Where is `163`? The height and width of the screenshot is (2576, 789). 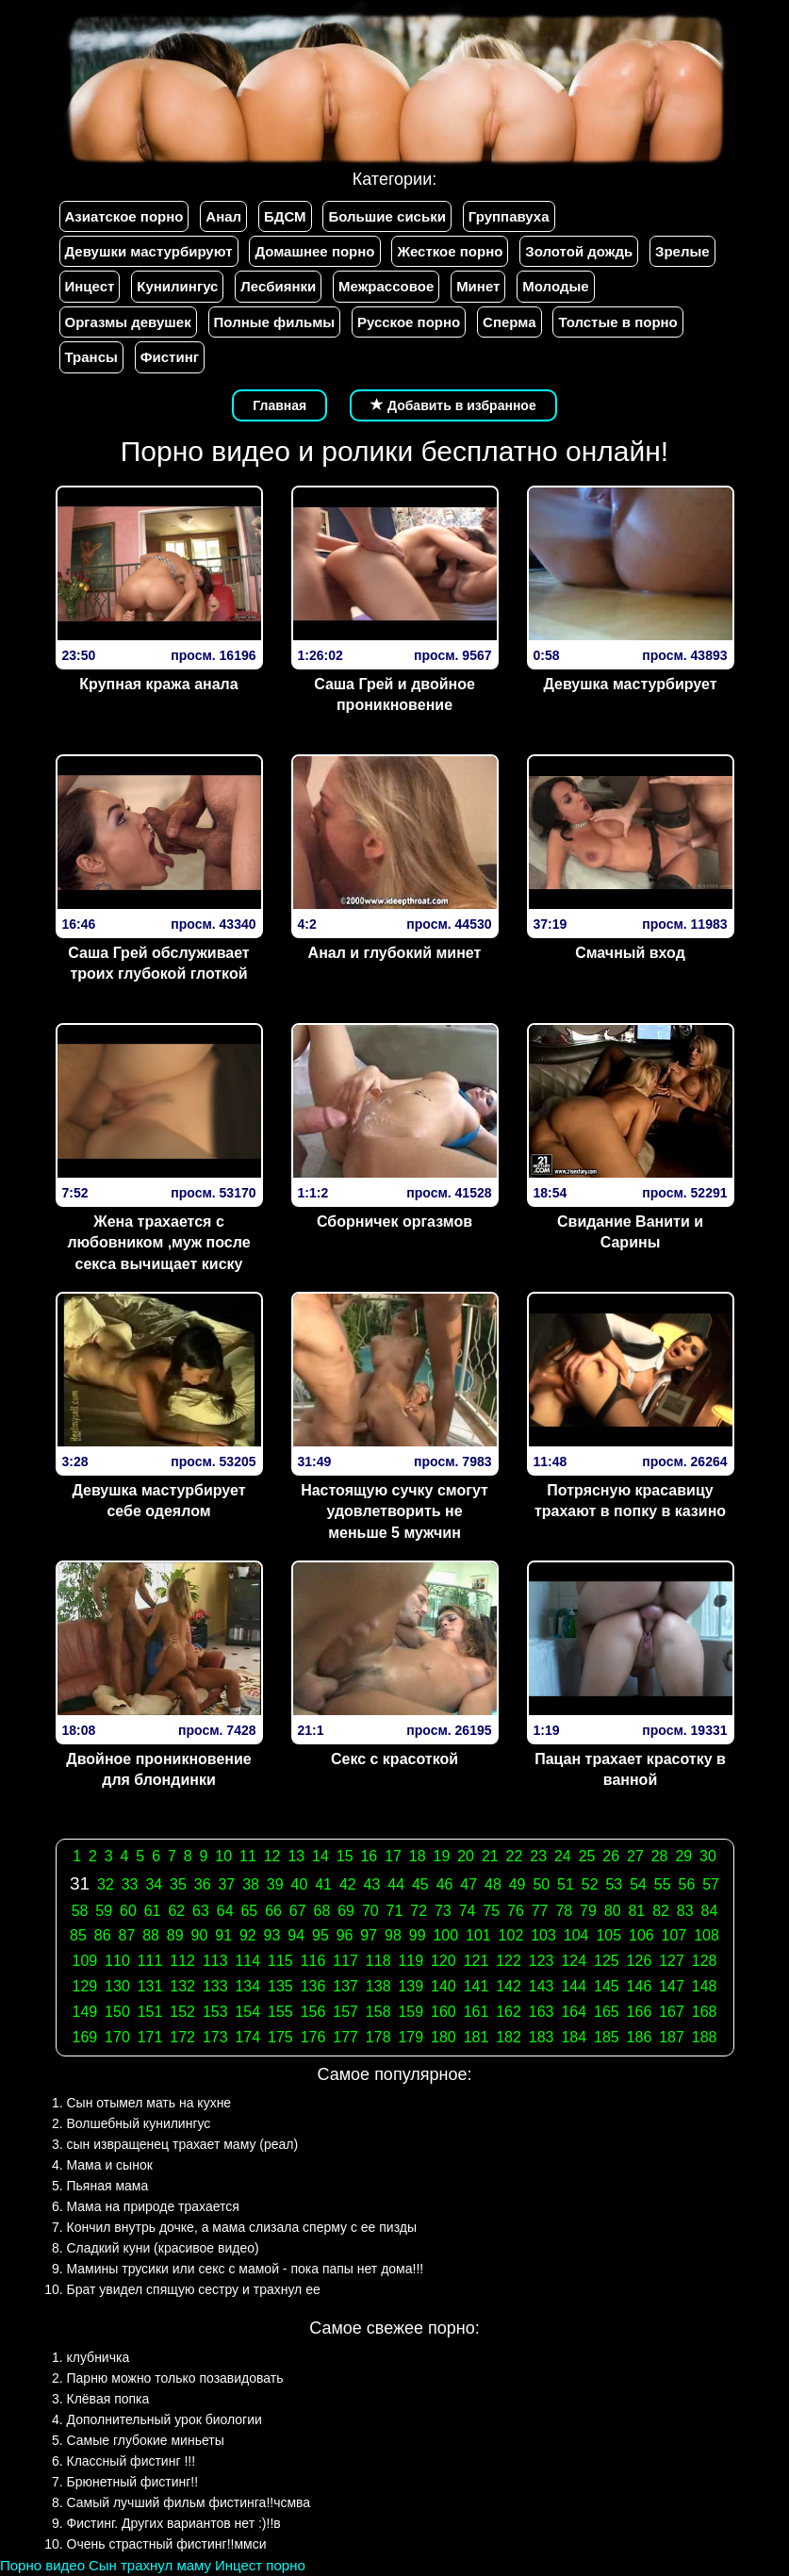 163 is located at coordinates (541, 2012).